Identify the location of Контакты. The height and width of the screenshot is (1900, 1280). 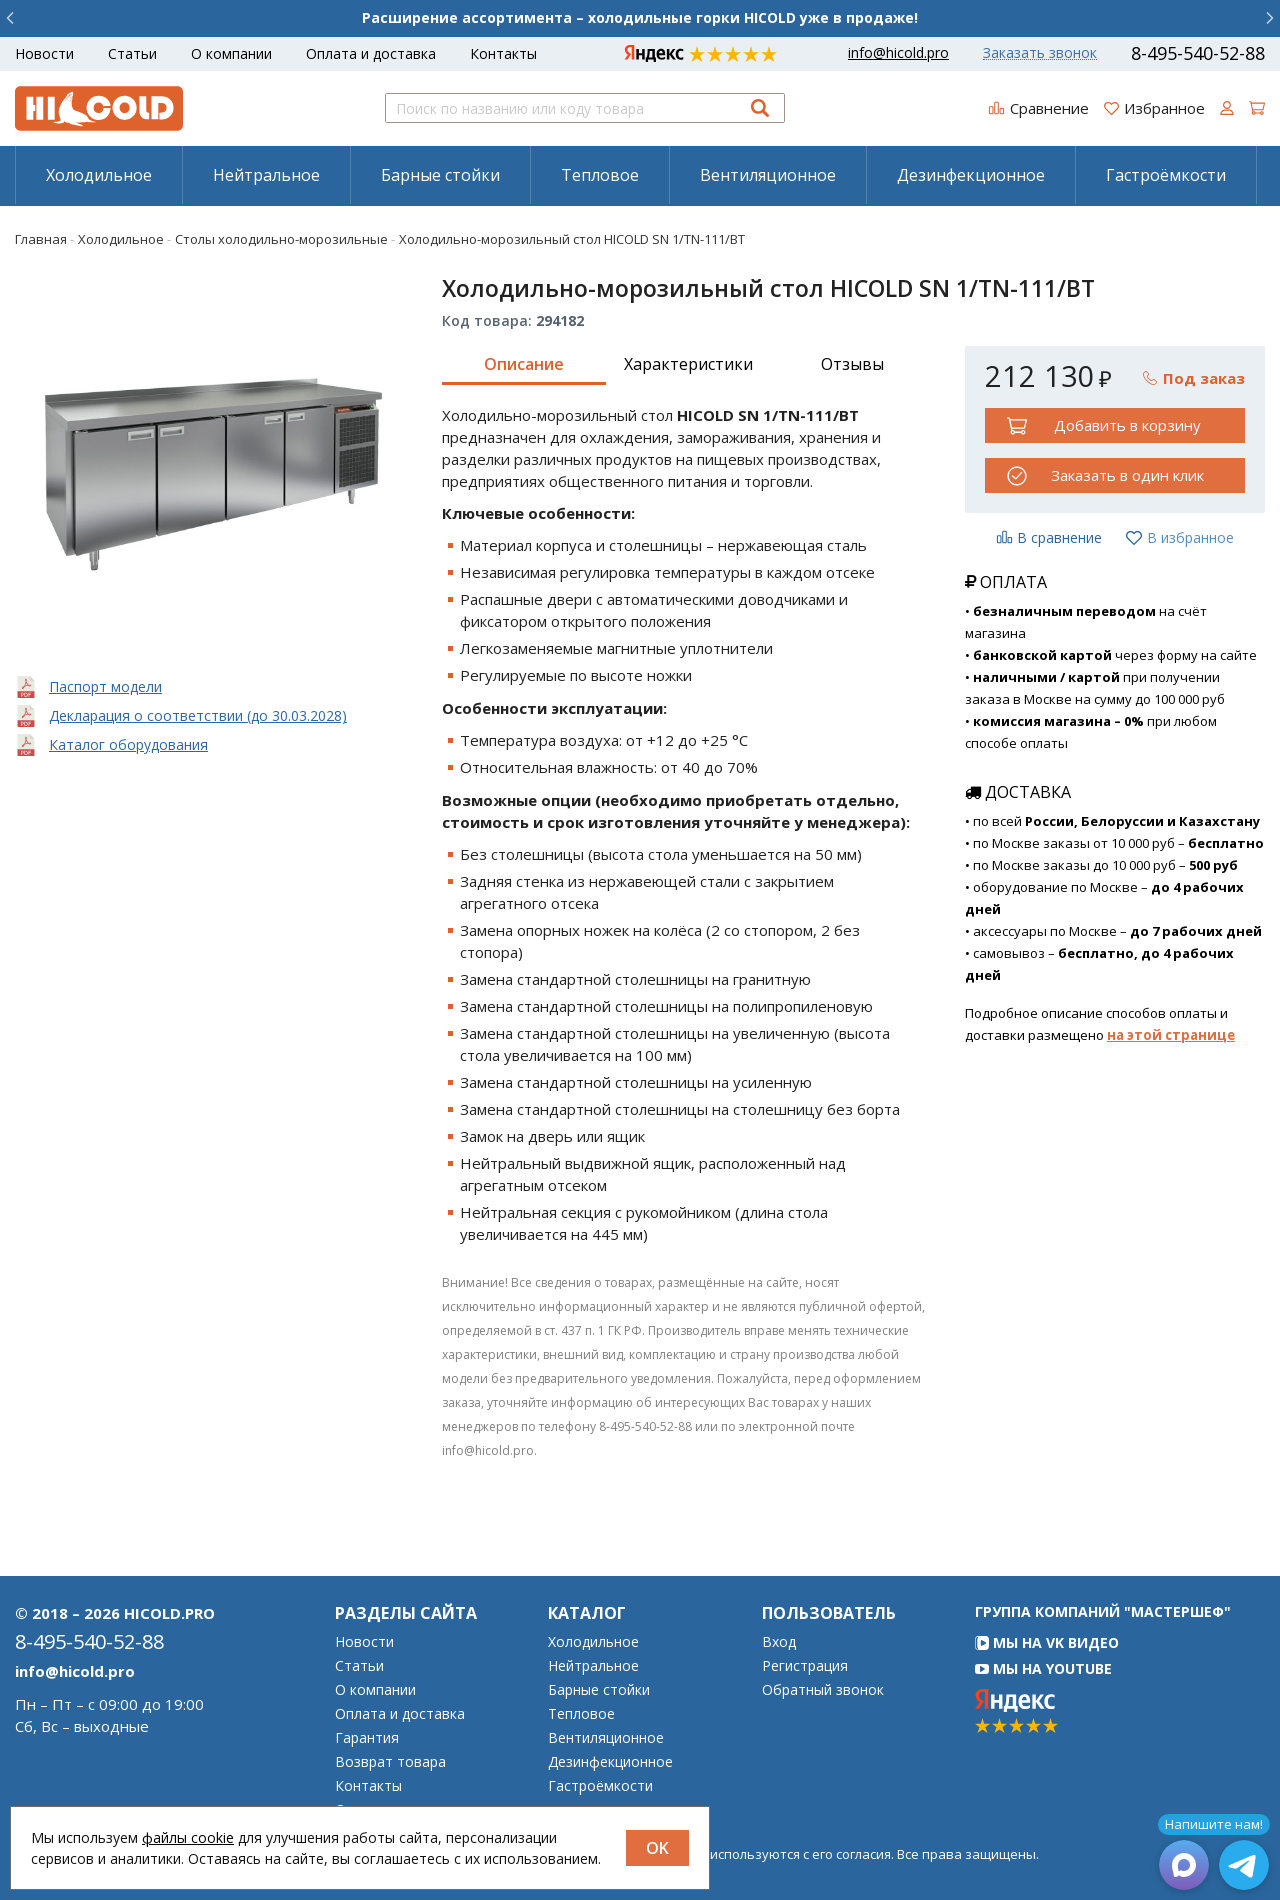
(503, 53).